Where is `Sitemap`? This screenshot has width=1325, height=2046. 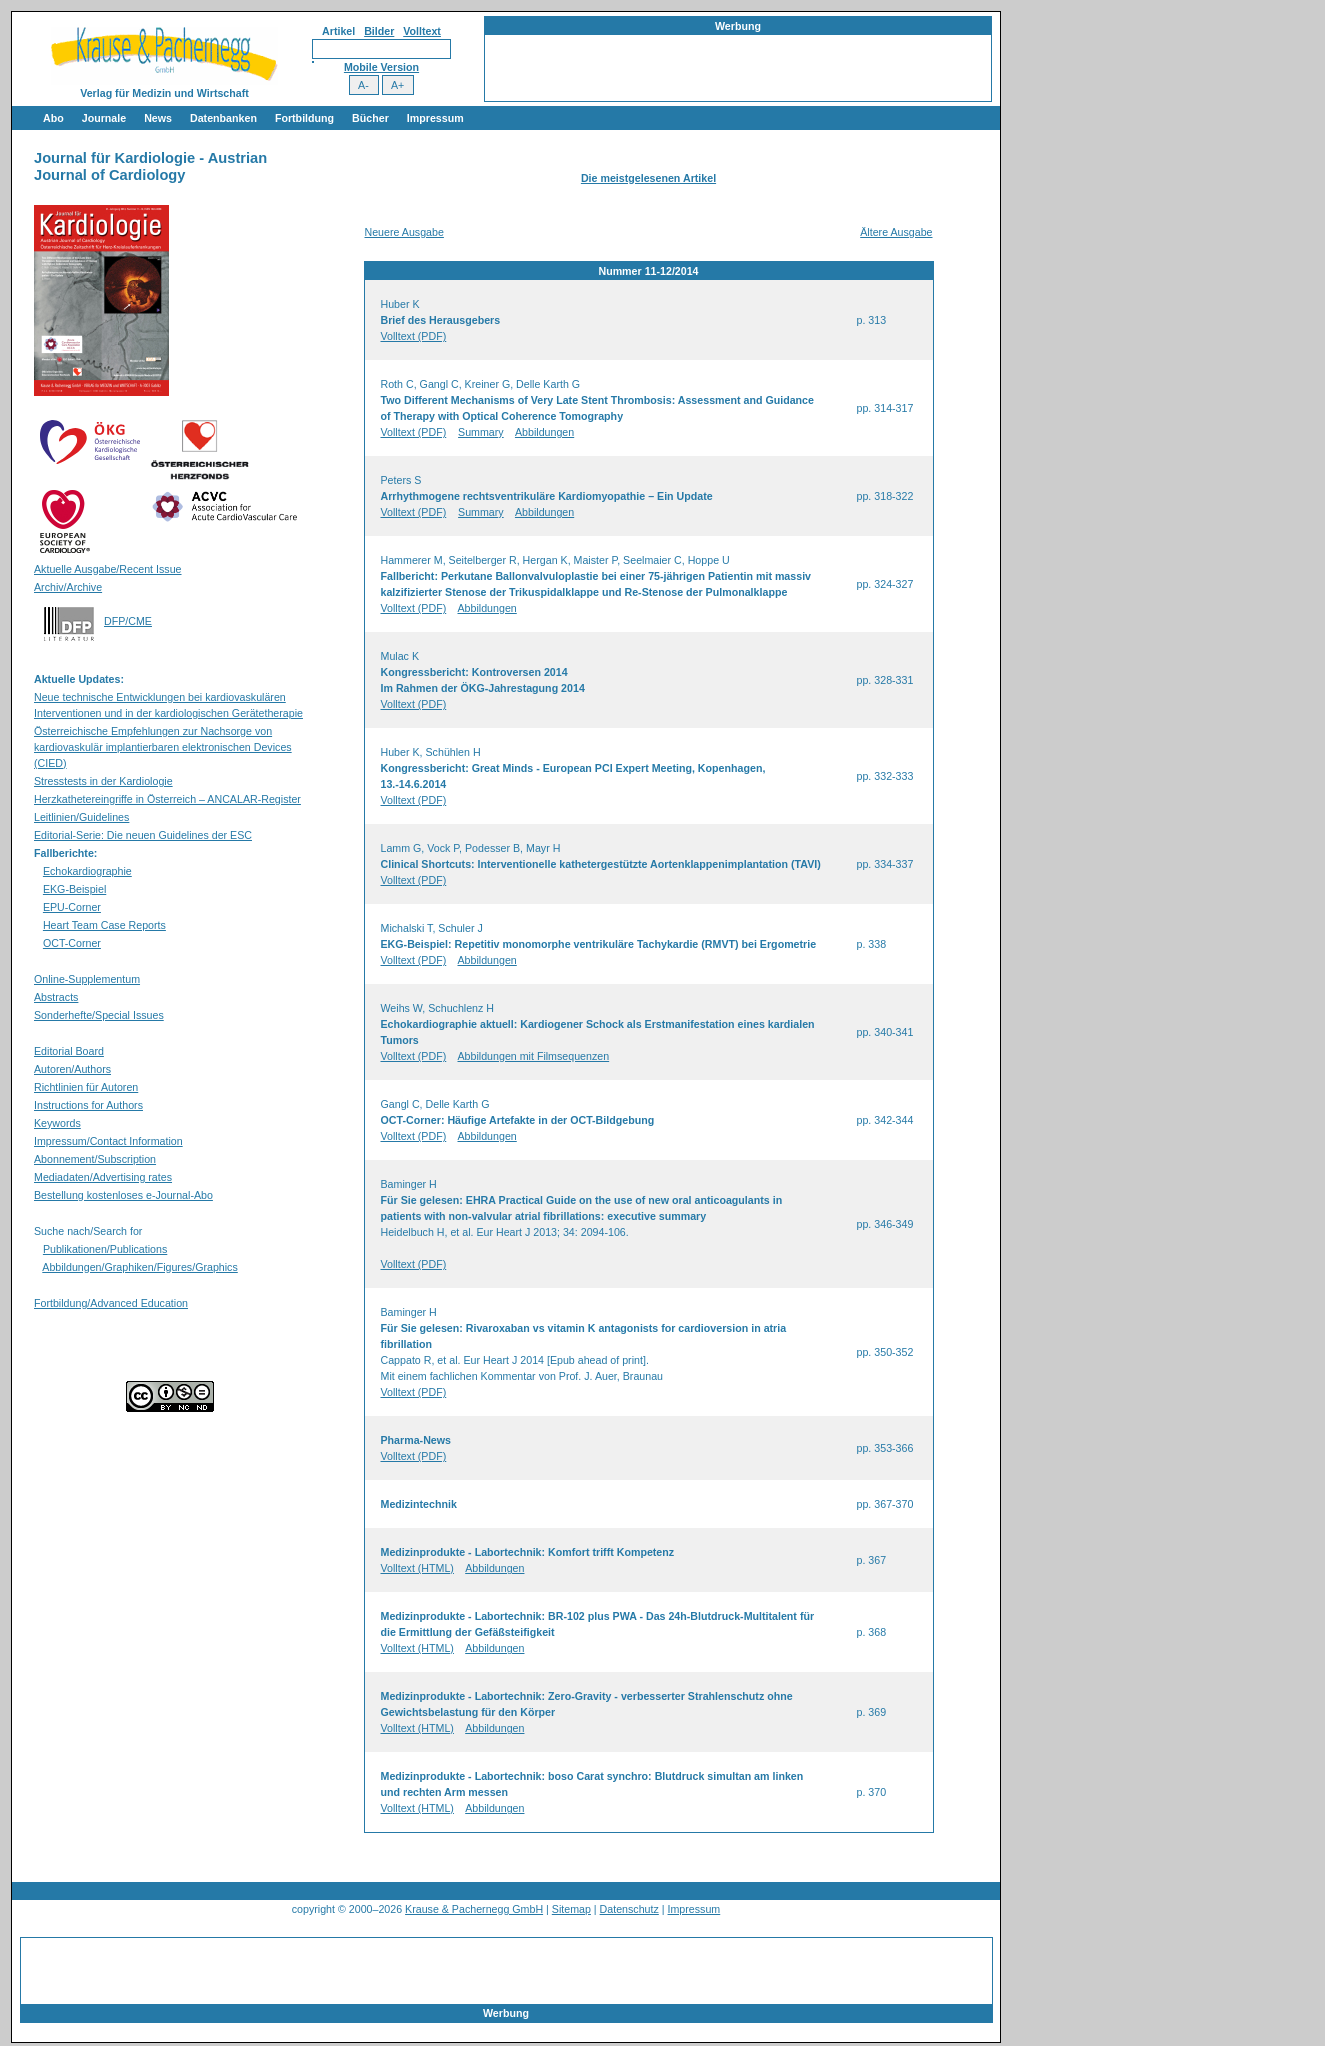
Sitemap is located at coordinates (571, 1909).